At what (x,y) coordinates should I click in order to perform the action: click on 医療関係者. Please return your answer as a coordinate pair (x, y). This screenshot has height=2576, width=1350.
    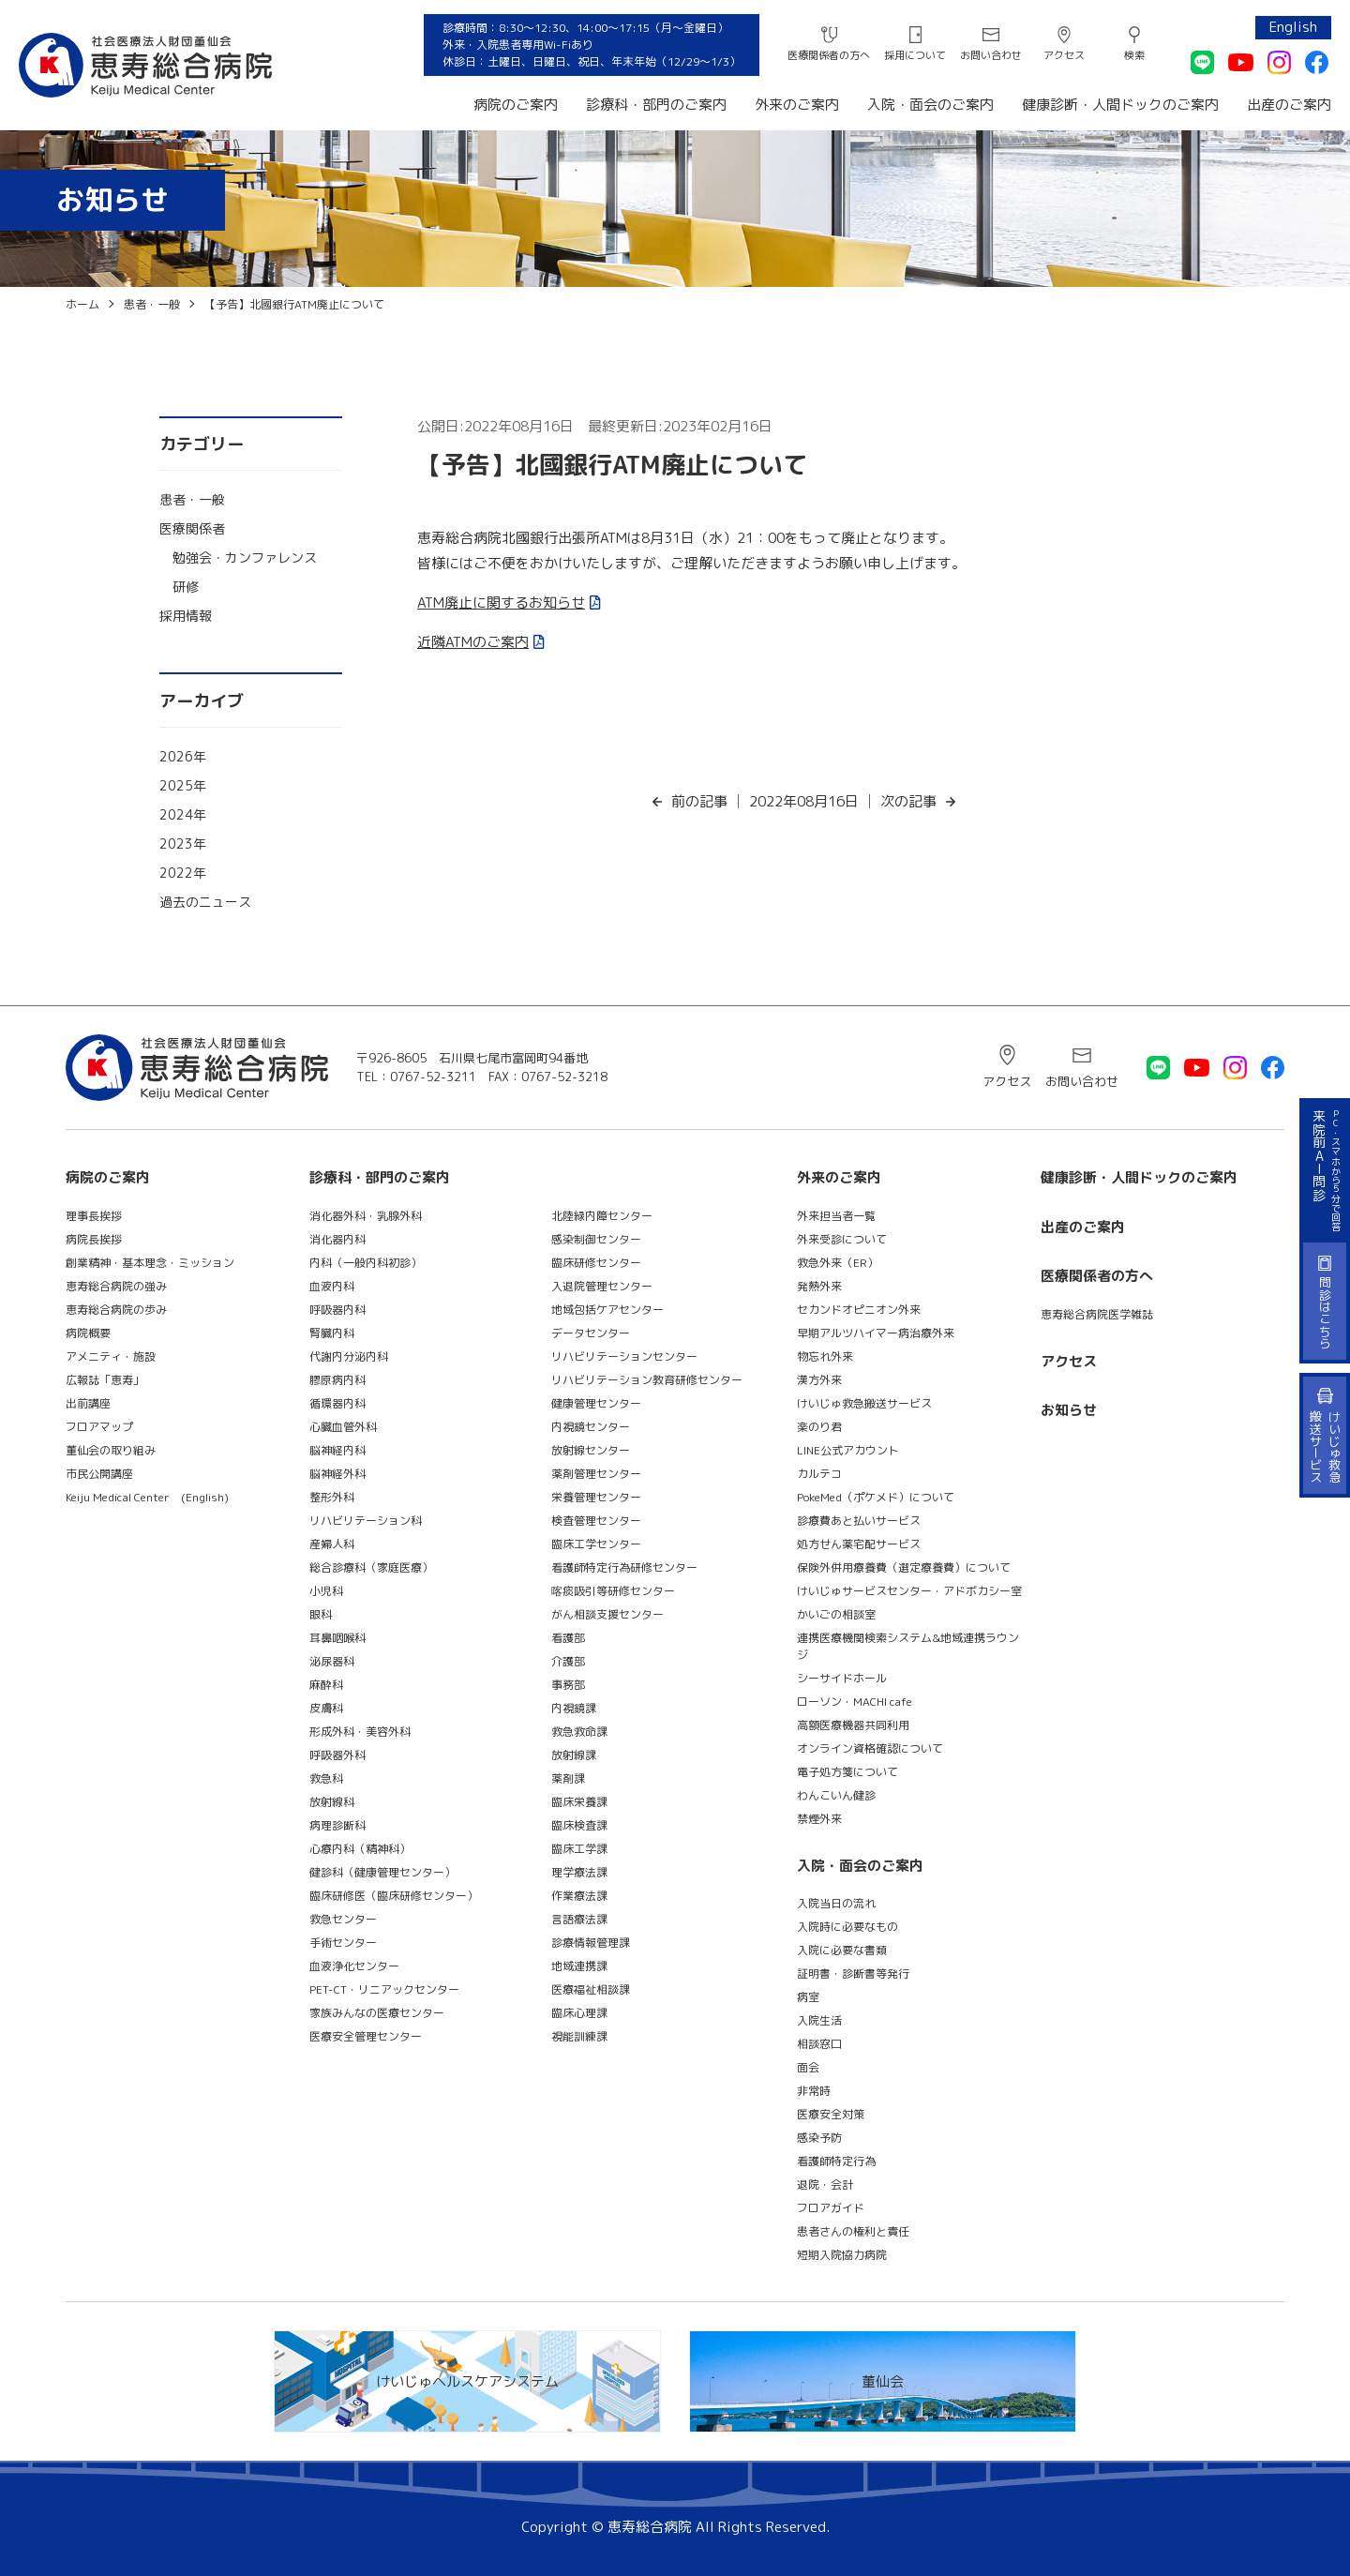
    Looking at the image, I should click on (192, 528).